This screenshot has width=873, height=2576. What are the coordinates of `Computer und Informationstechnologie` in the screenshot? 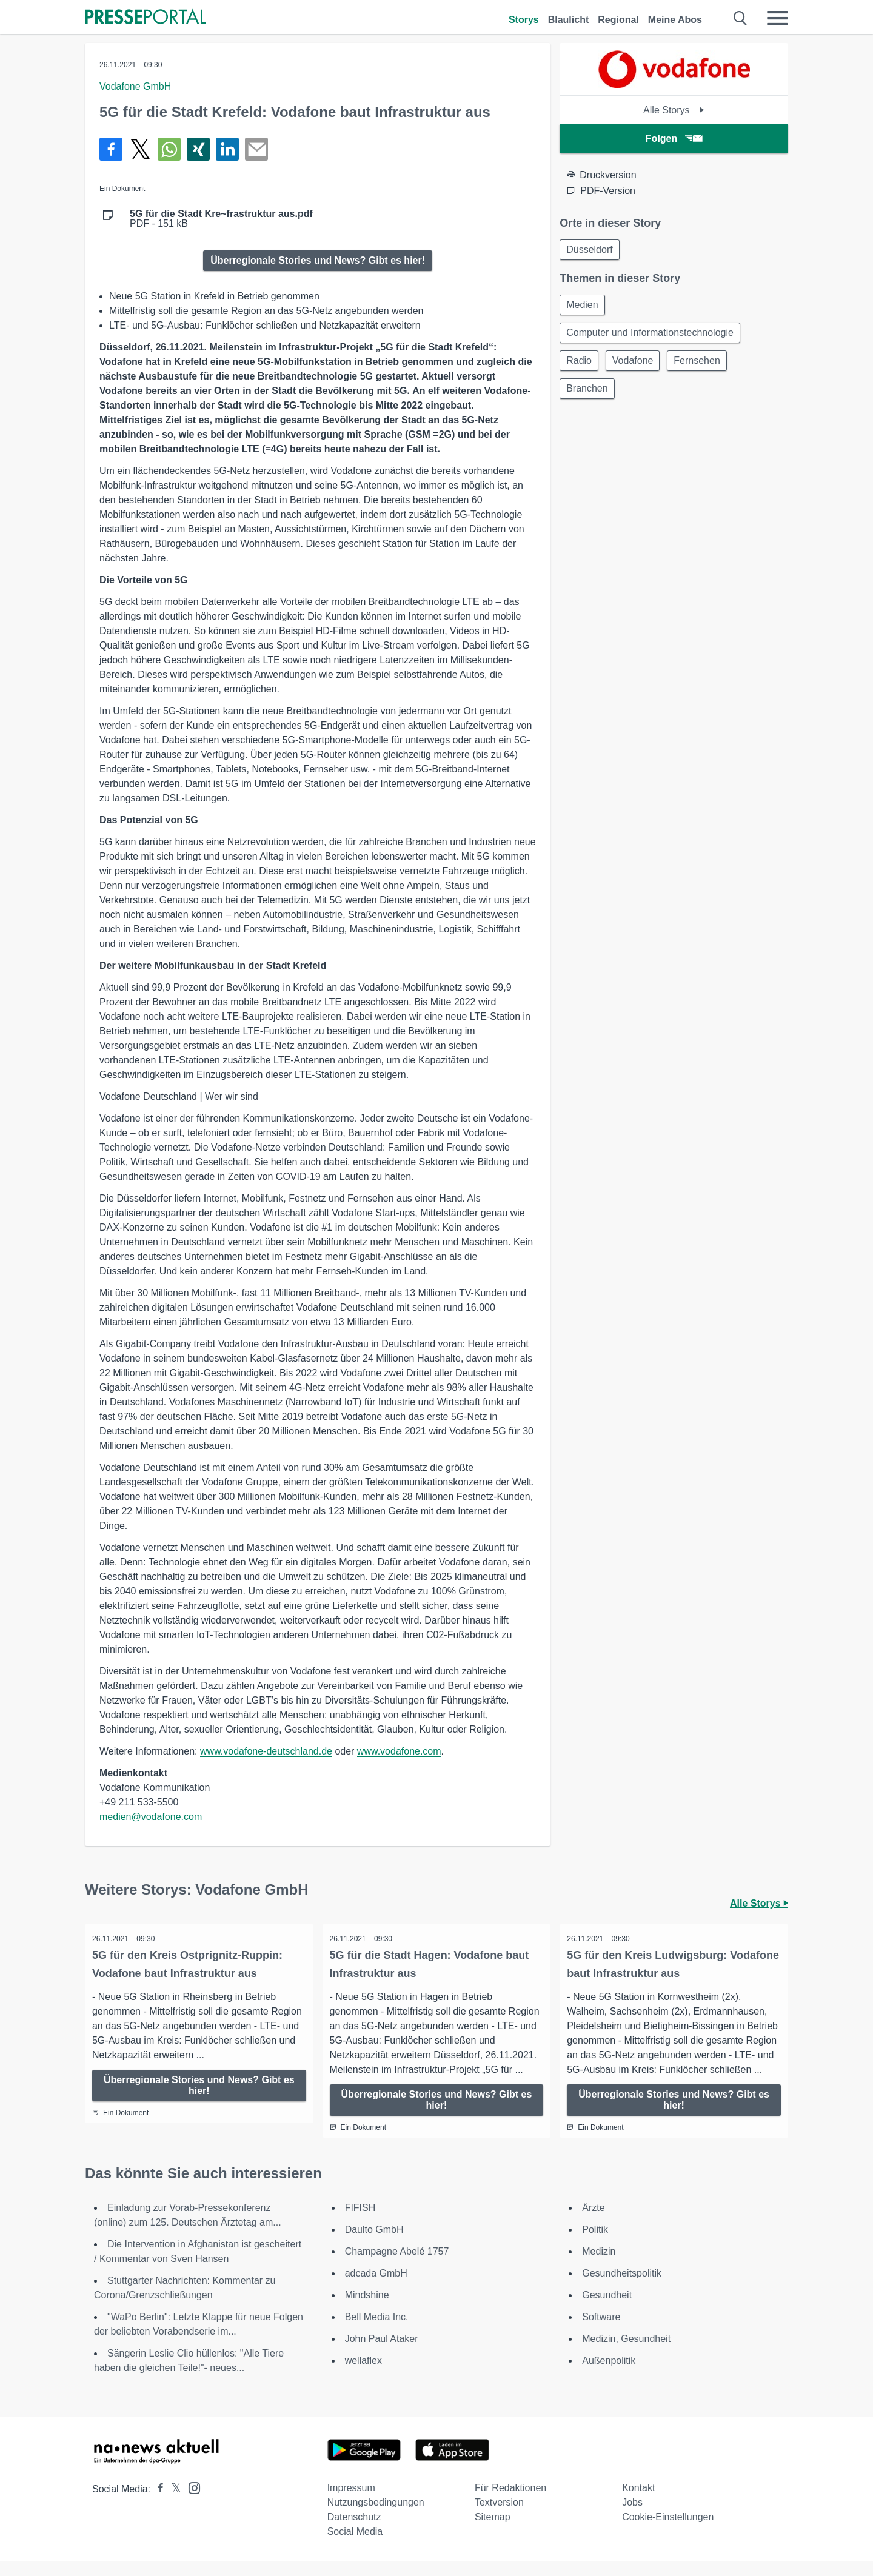 It's located at (651, 335).